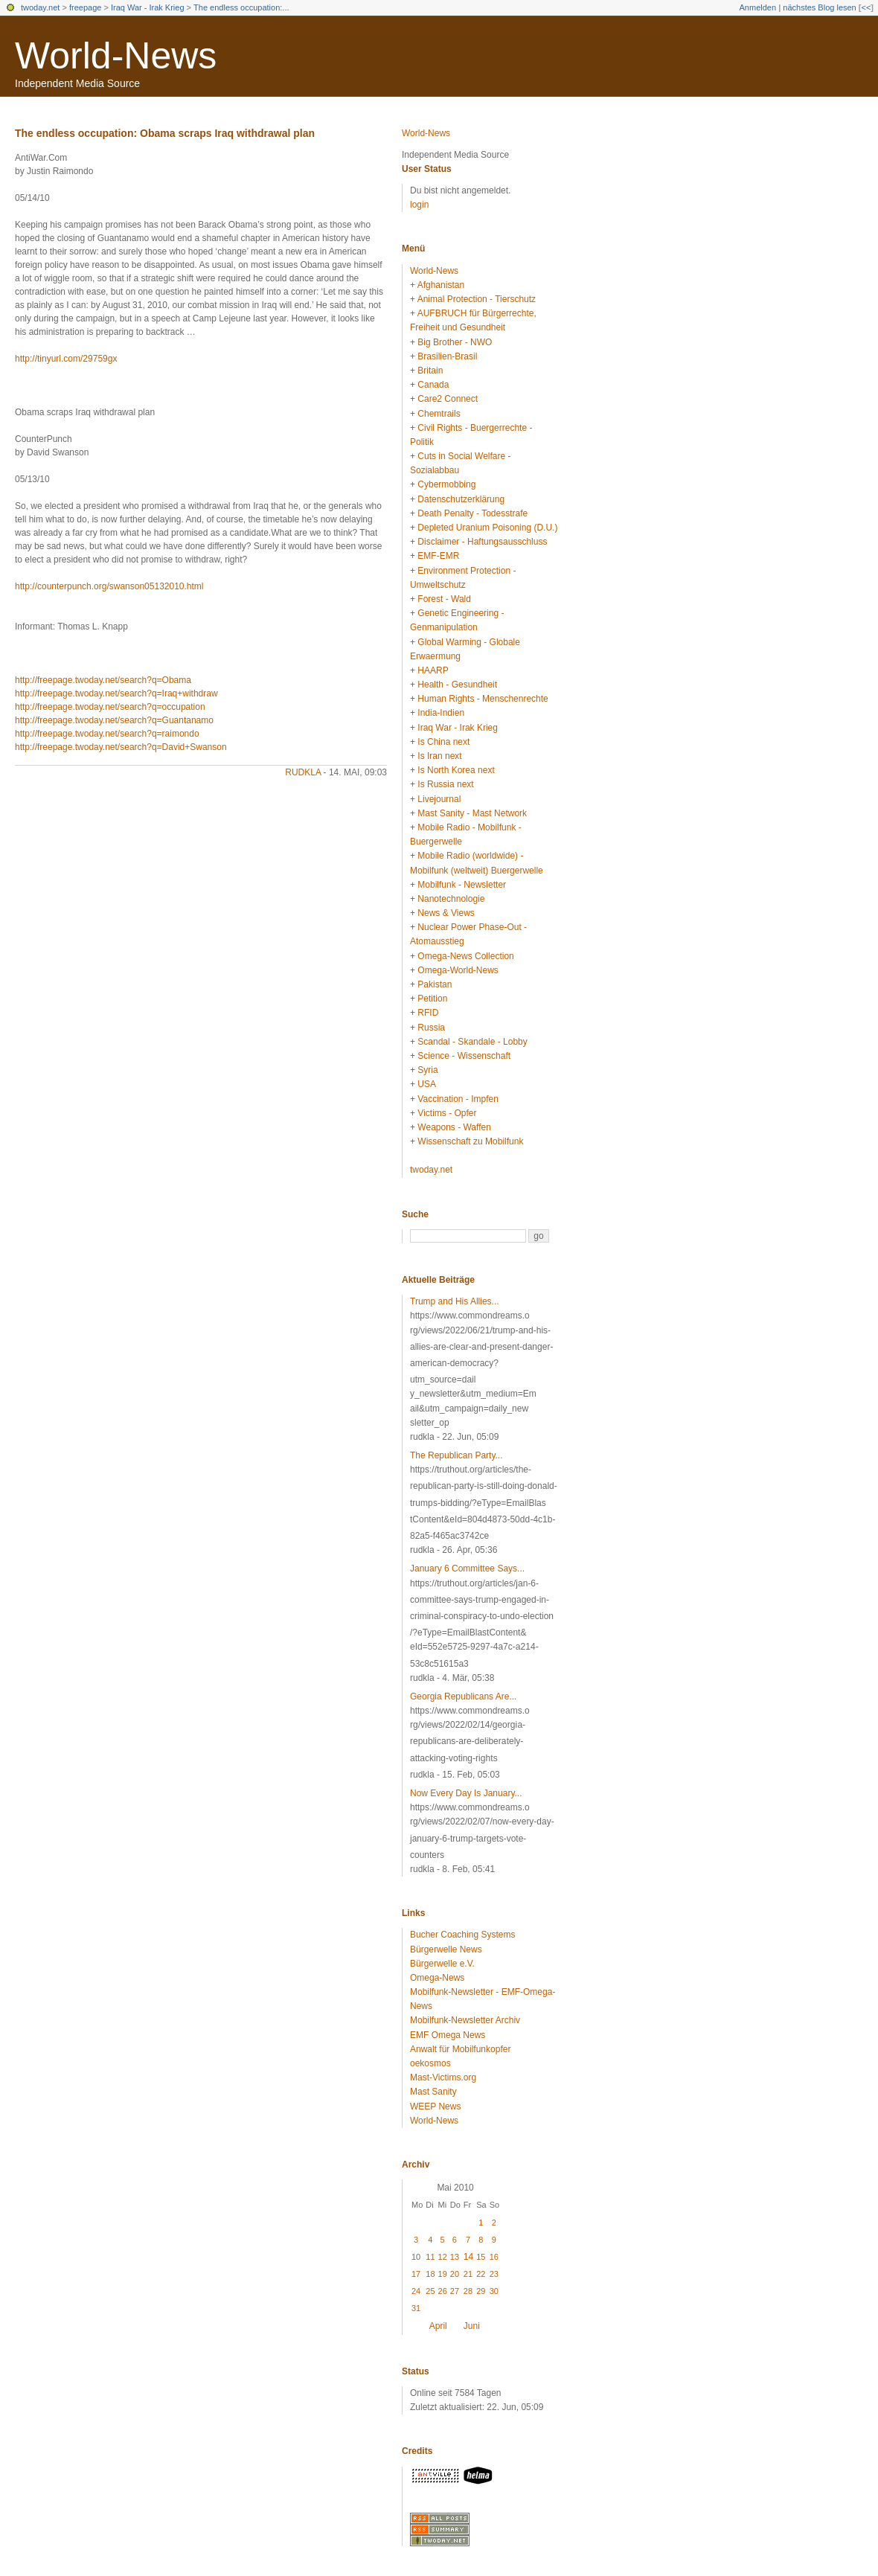  What do you see at coordinates (460, 499) in the screenshot?
I see `Datenschutzerklärung` at bounding box center [460, 499].